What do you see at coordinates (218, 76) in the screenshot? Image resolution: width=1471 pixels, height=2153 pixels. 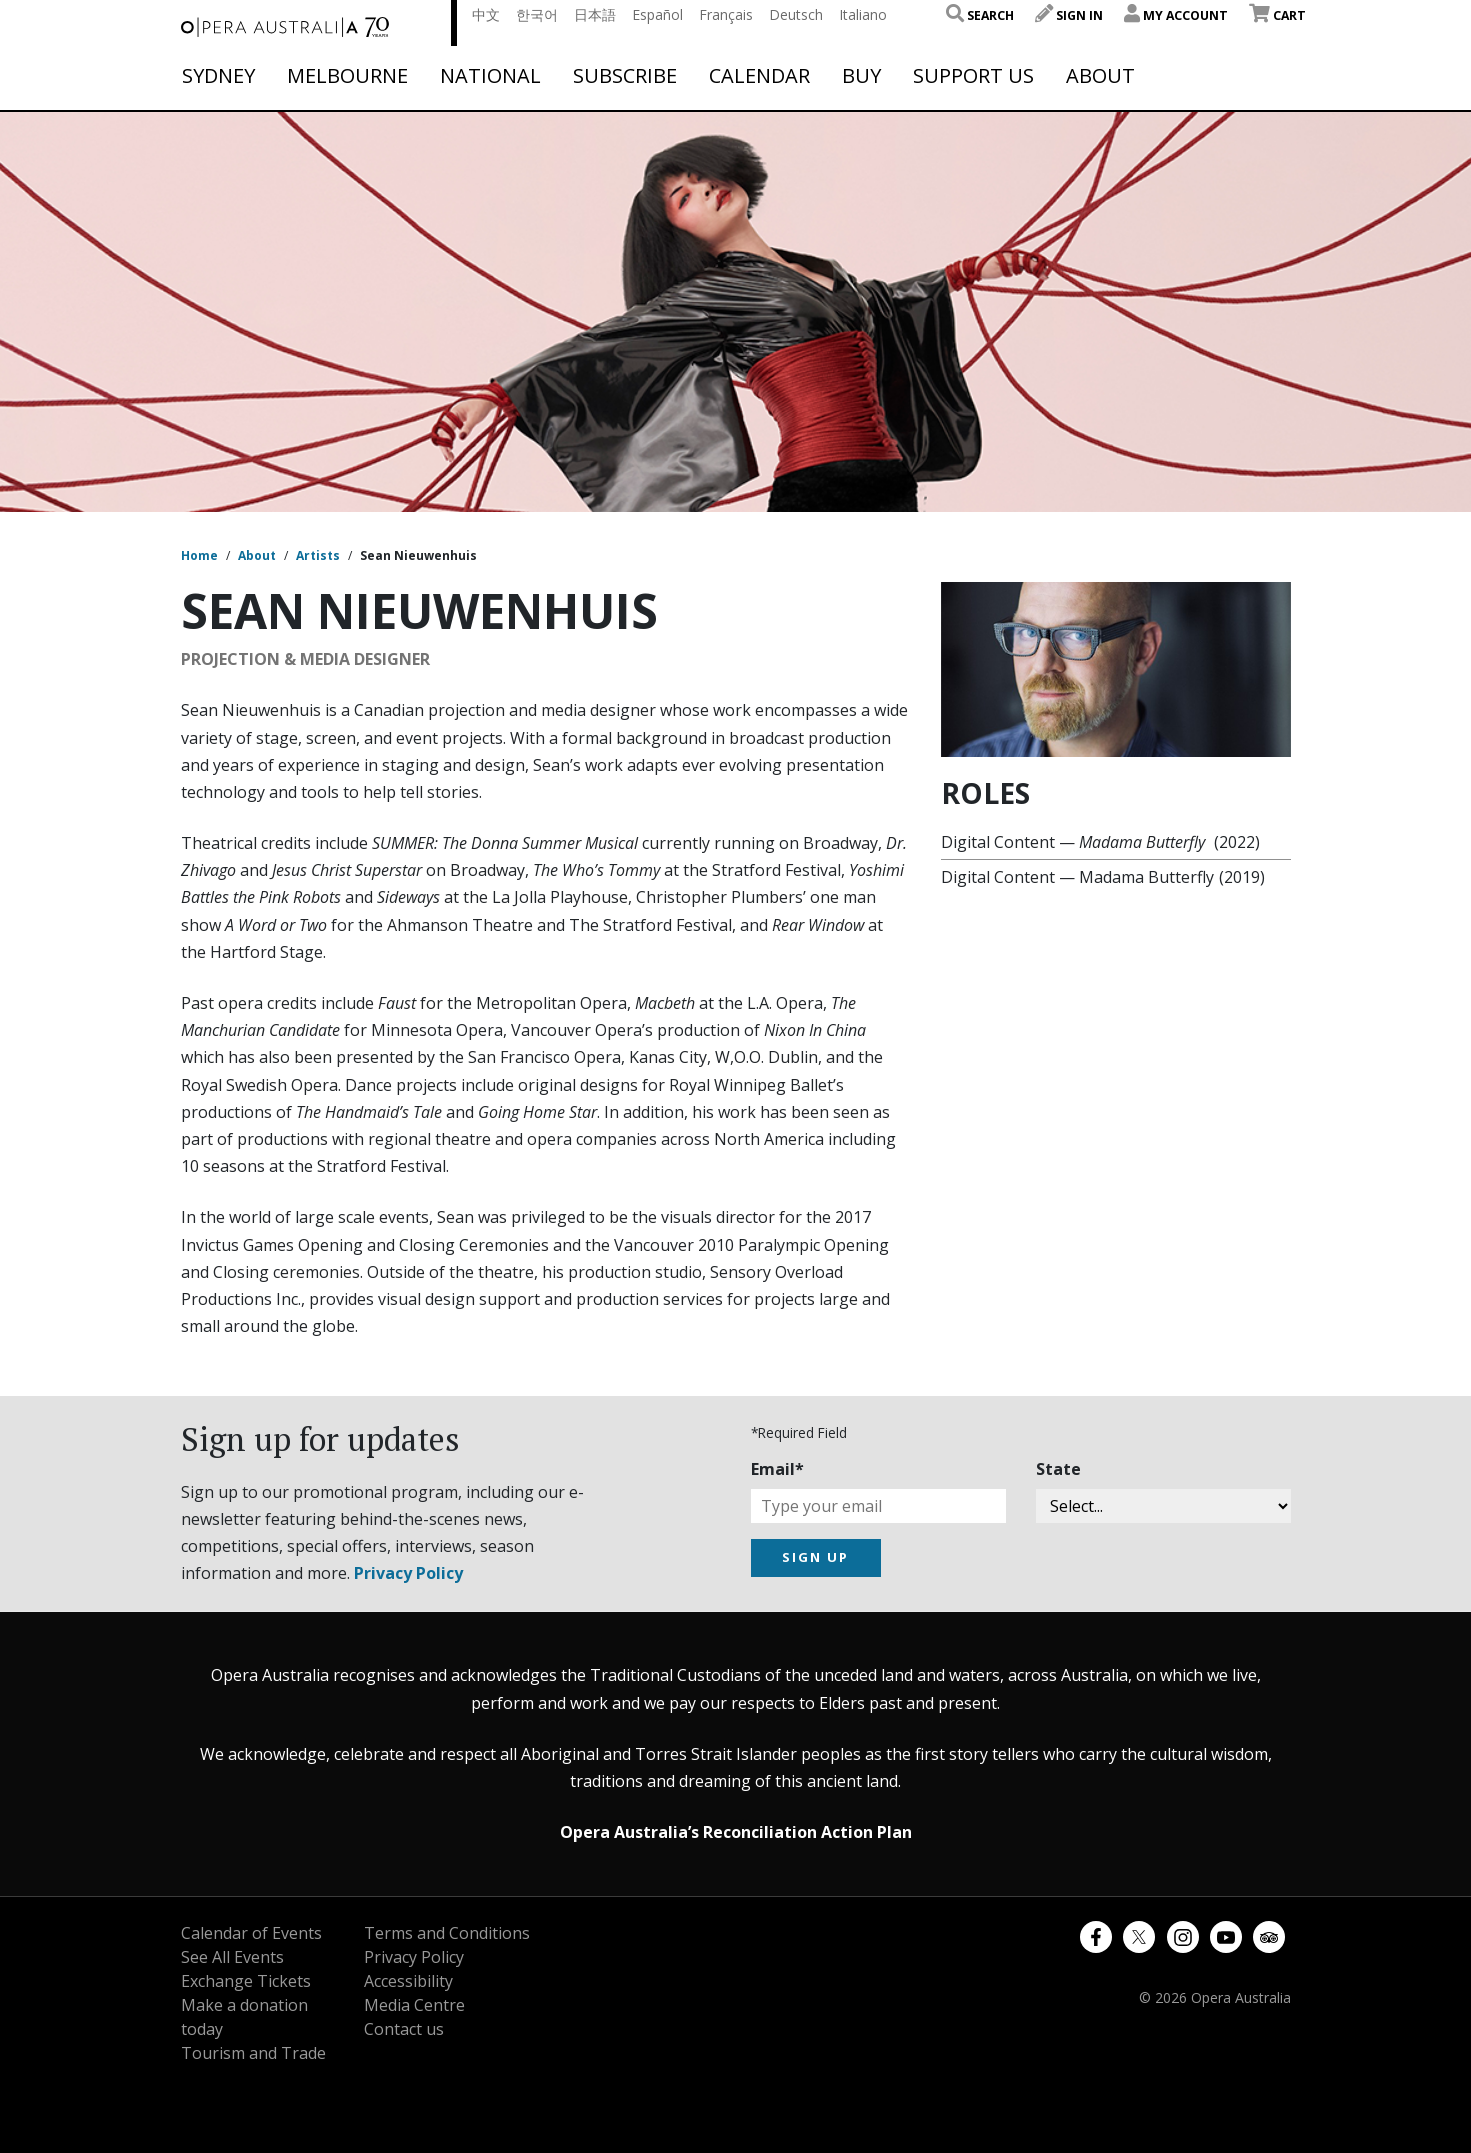 I see `Sydney` at bounding box center [218, 76].